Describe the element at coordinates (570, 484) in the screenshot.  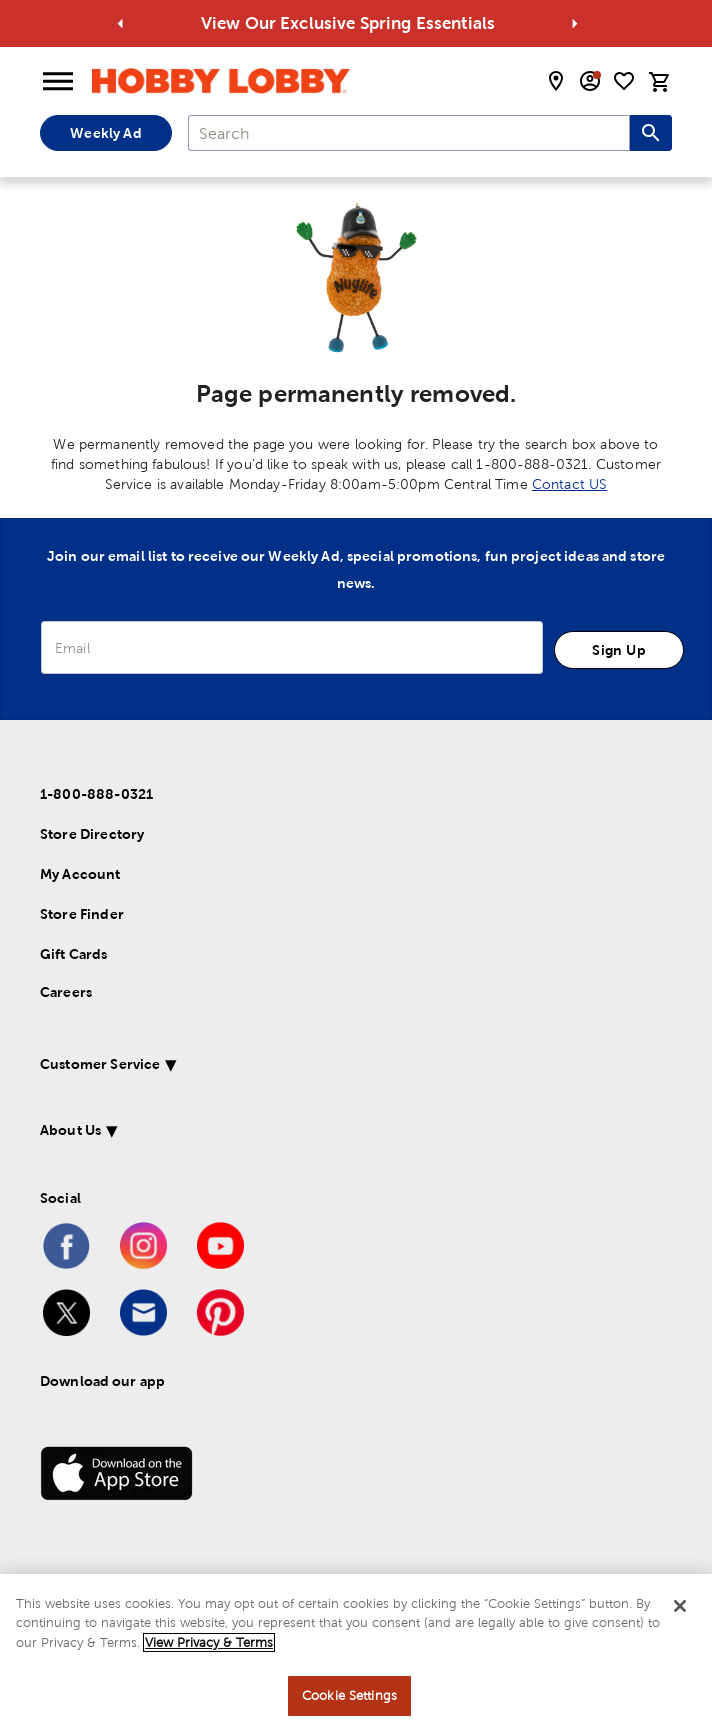
I see `Contact US` at that location.